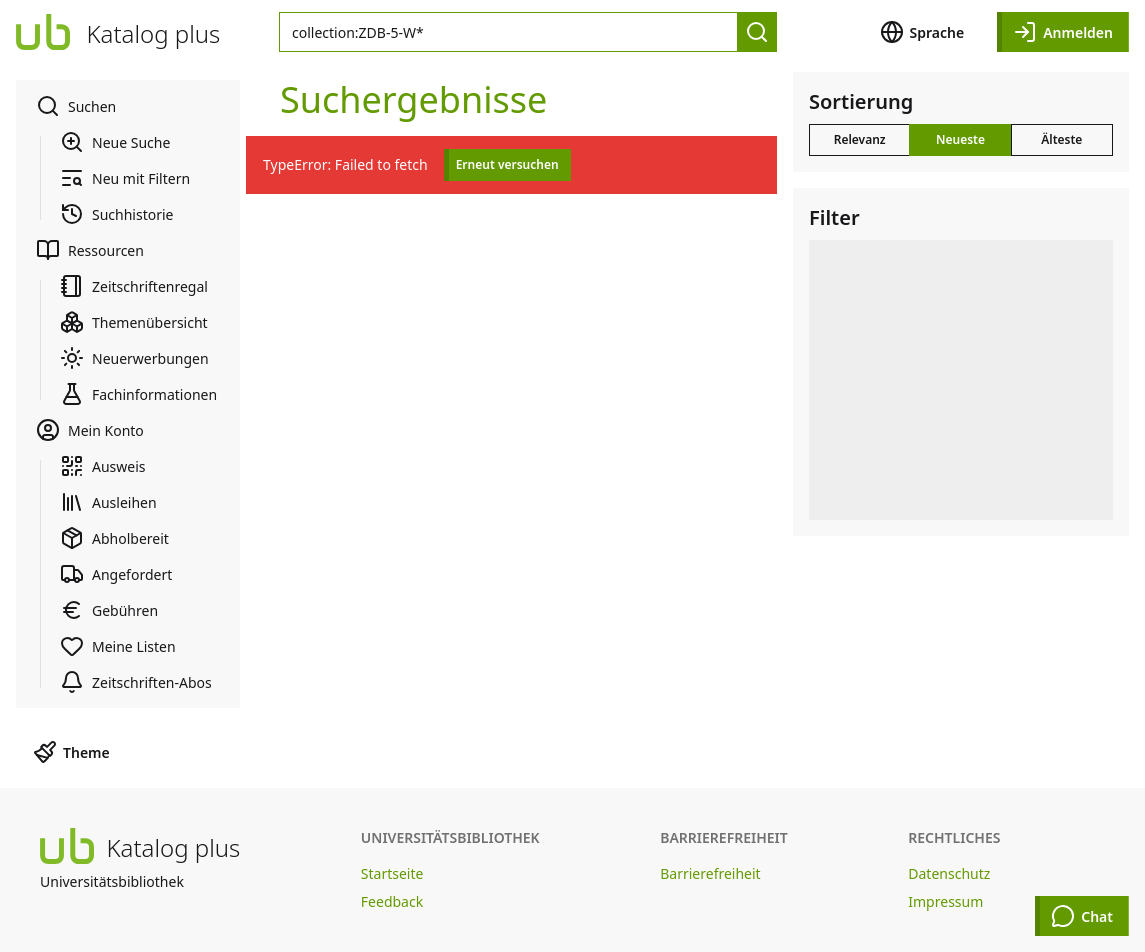 This screenshot has height=952, width=1145. What do you see at coordinates (945, 901) in the screenshot?
I see `Impressum` at bounding box center [945, 901].